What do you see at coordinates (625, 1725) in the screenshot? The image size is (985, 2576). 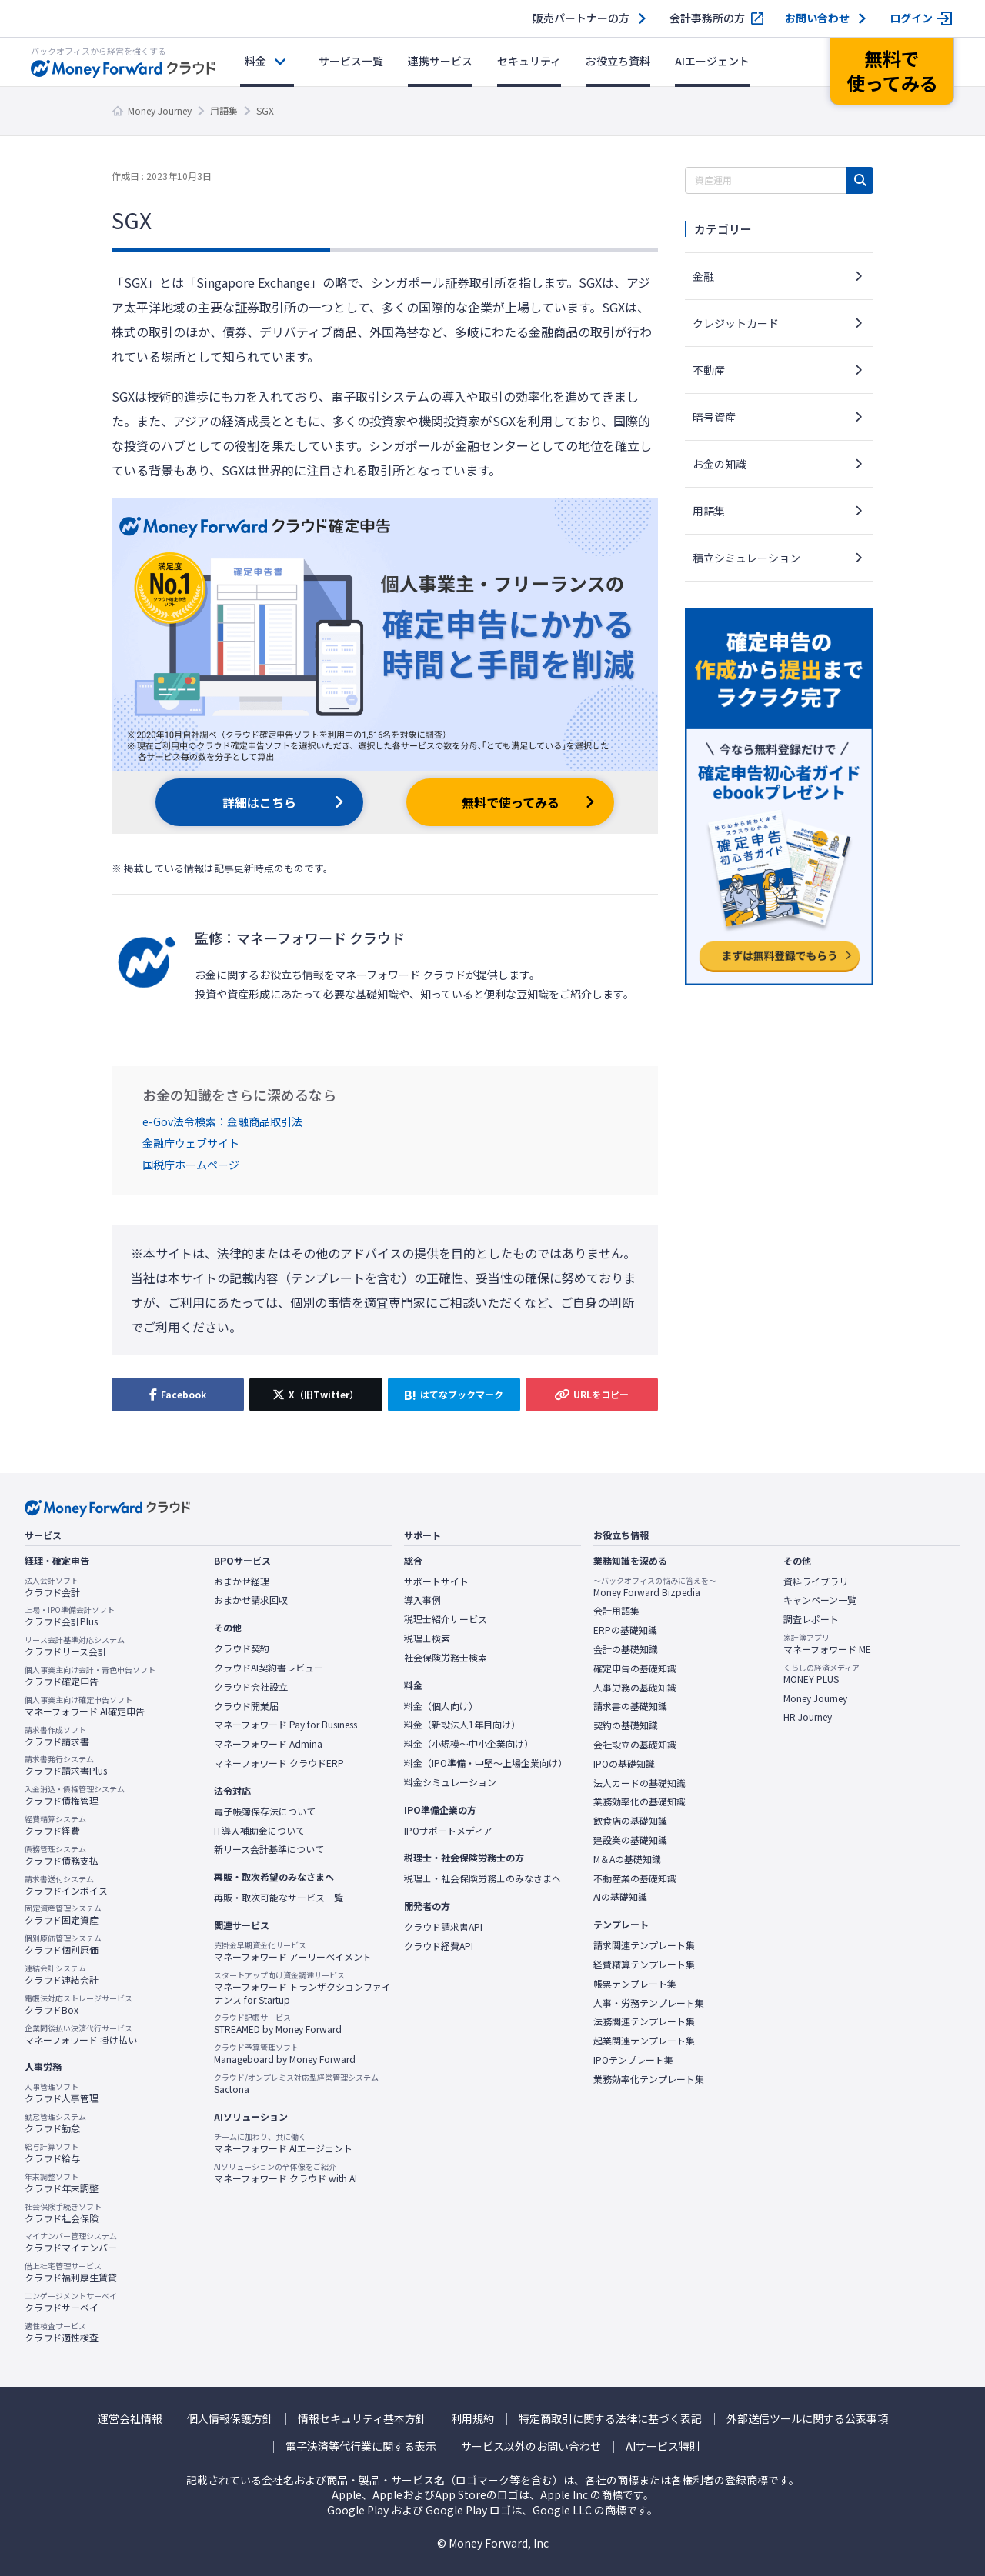 I see `契約の基礎知識` at bounding box center [625, 1725].